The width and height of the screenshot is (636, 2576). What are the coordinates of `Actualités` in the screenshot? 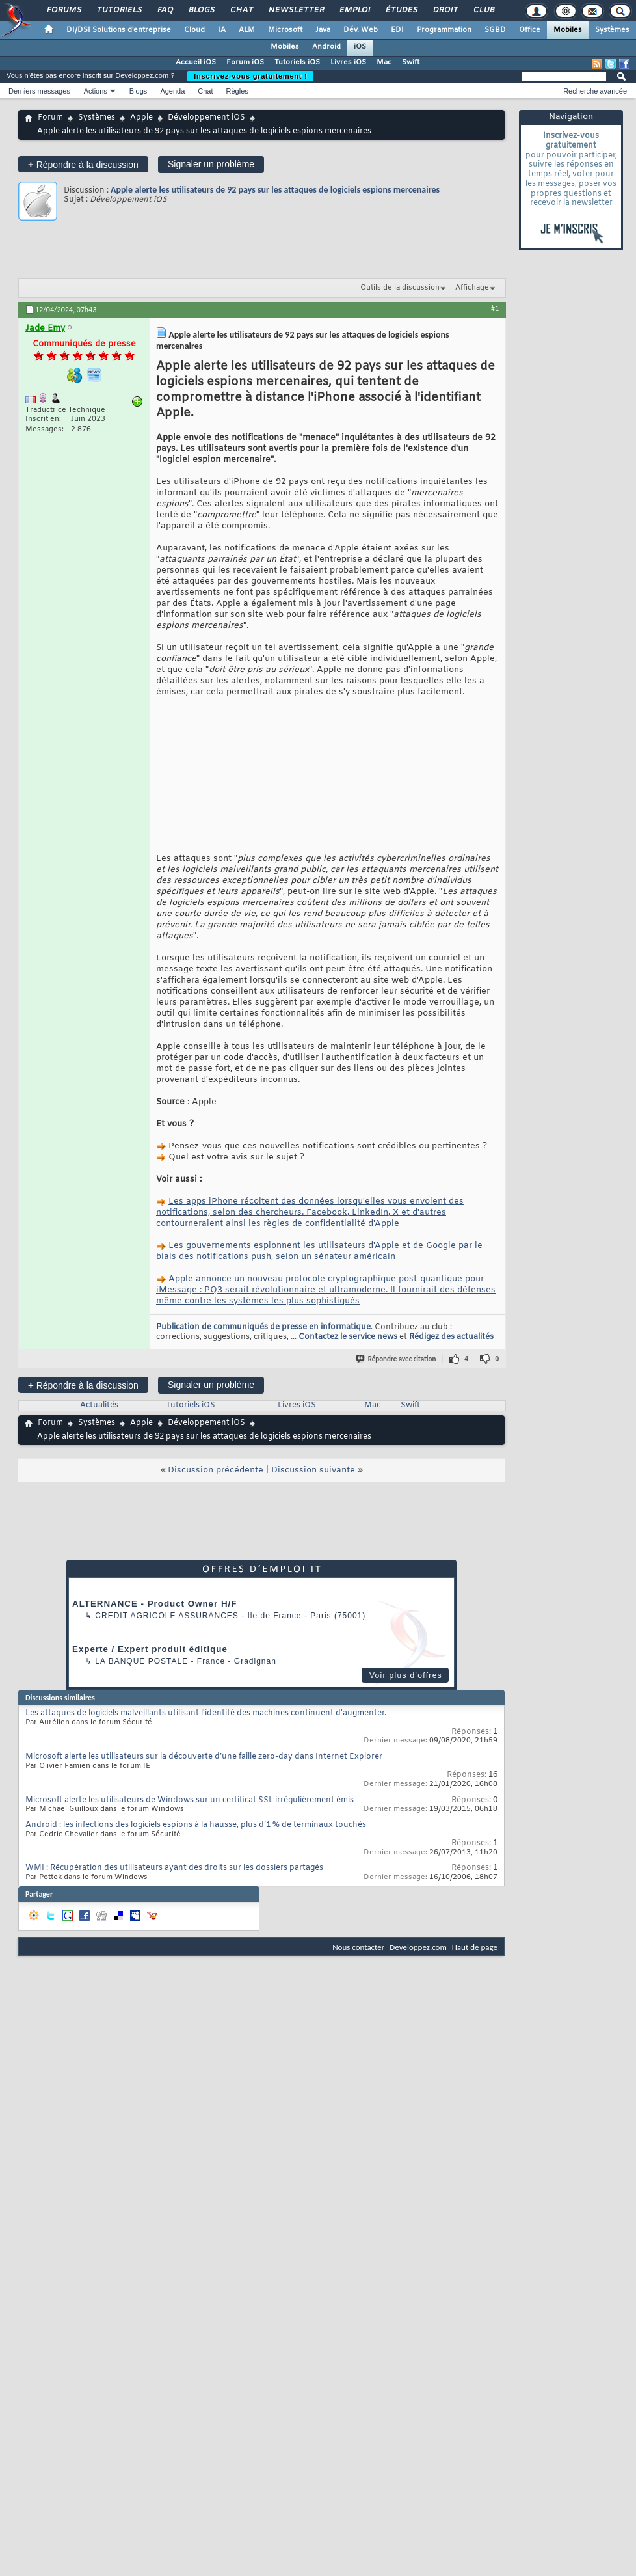 It's located at (99, 1427).